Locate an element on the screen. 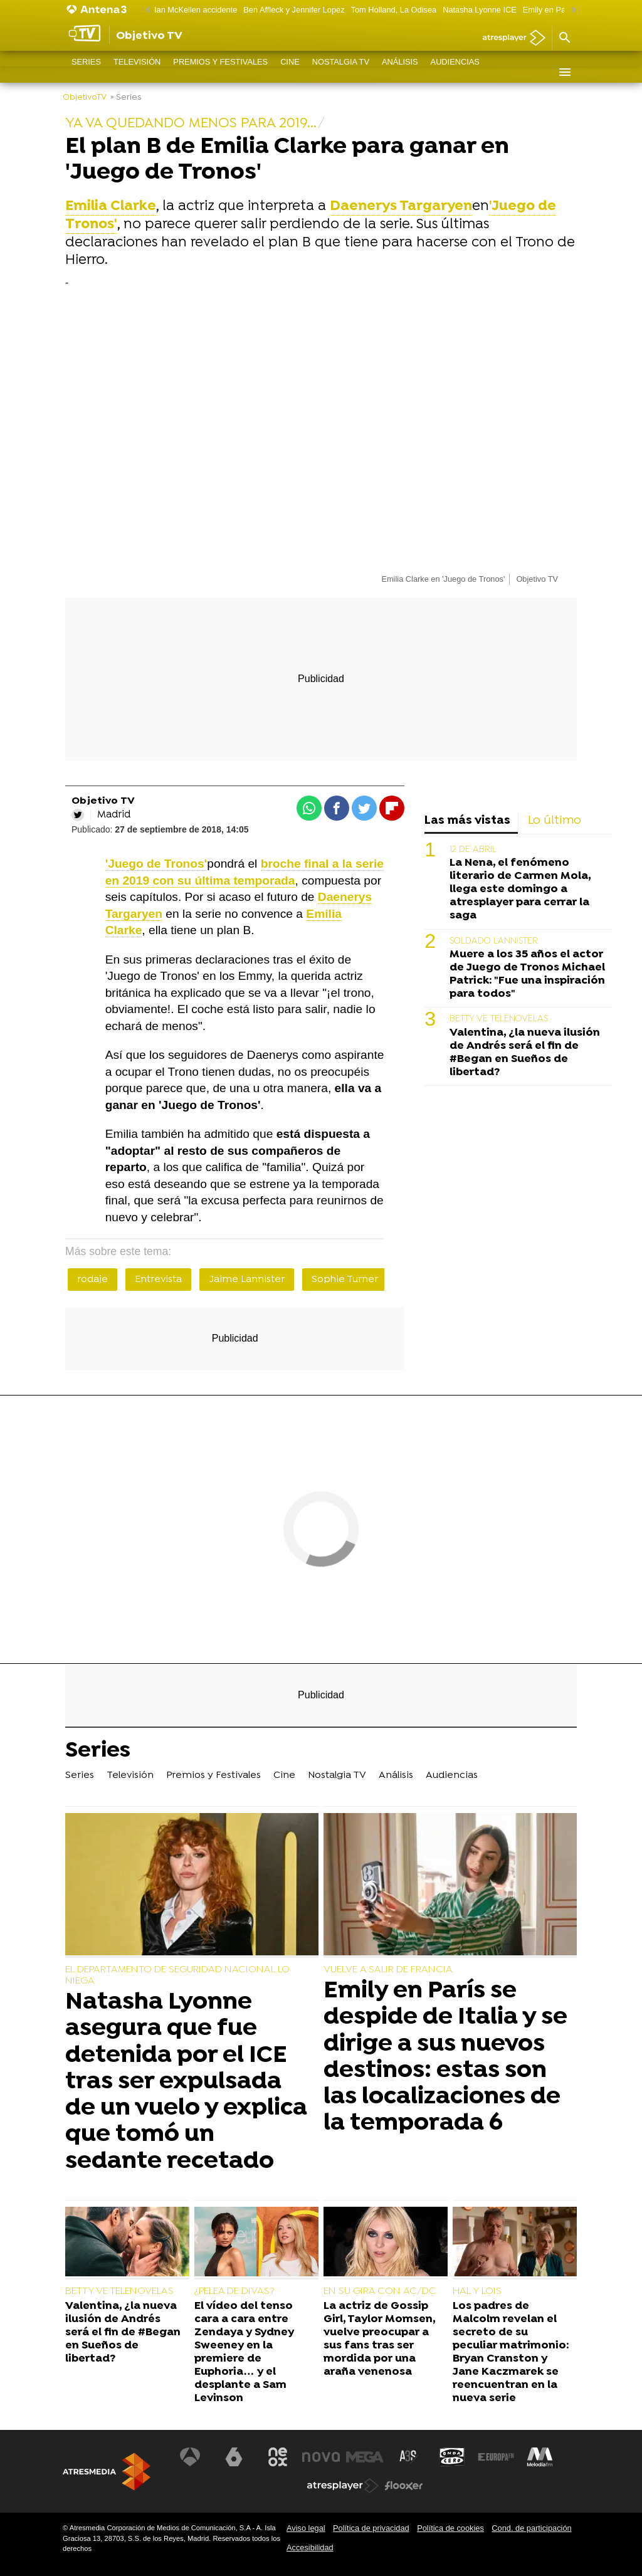  Sophie Turner is located at coordinates (345, 1279).